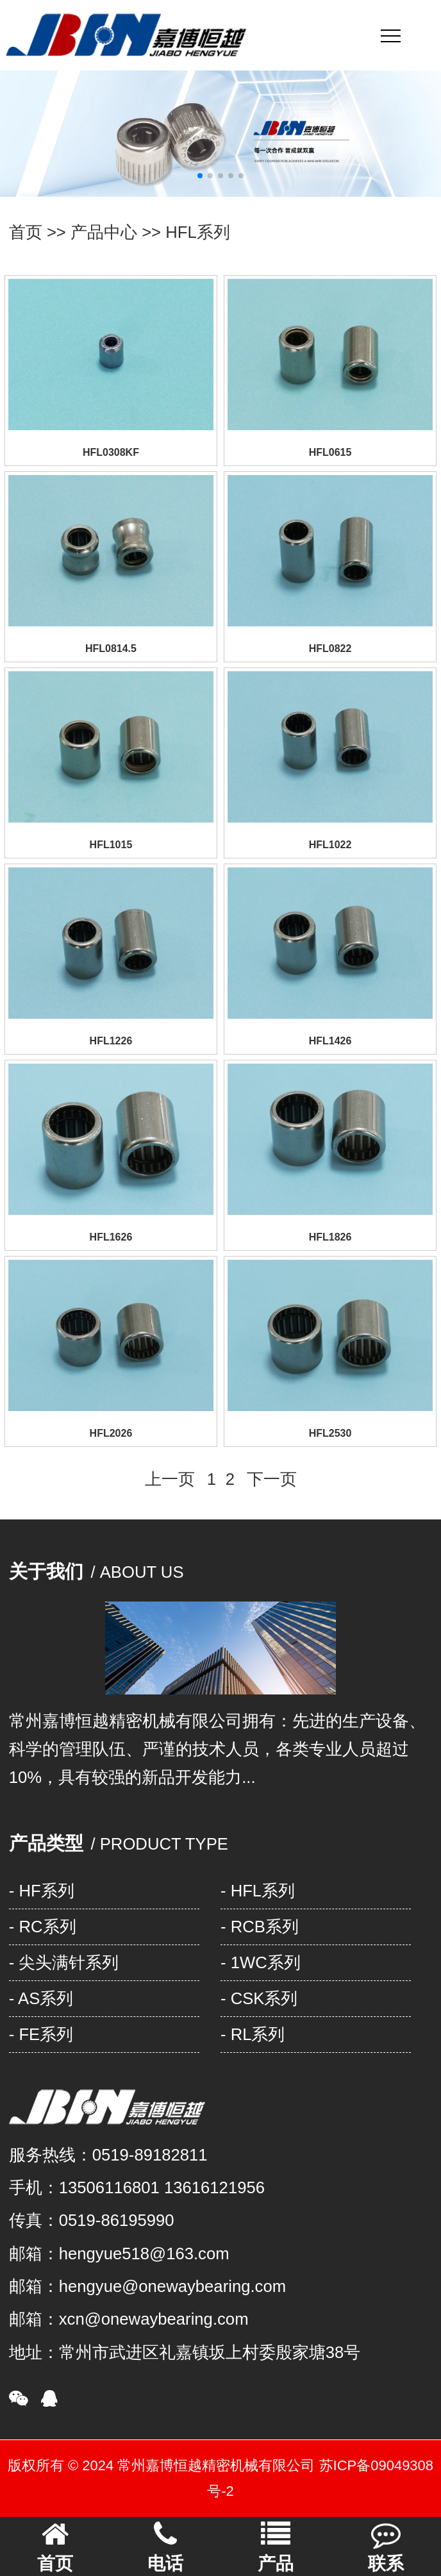 This screenshot has width=441, height=2576. I want to click on HFL1626, so click(111, 1237).